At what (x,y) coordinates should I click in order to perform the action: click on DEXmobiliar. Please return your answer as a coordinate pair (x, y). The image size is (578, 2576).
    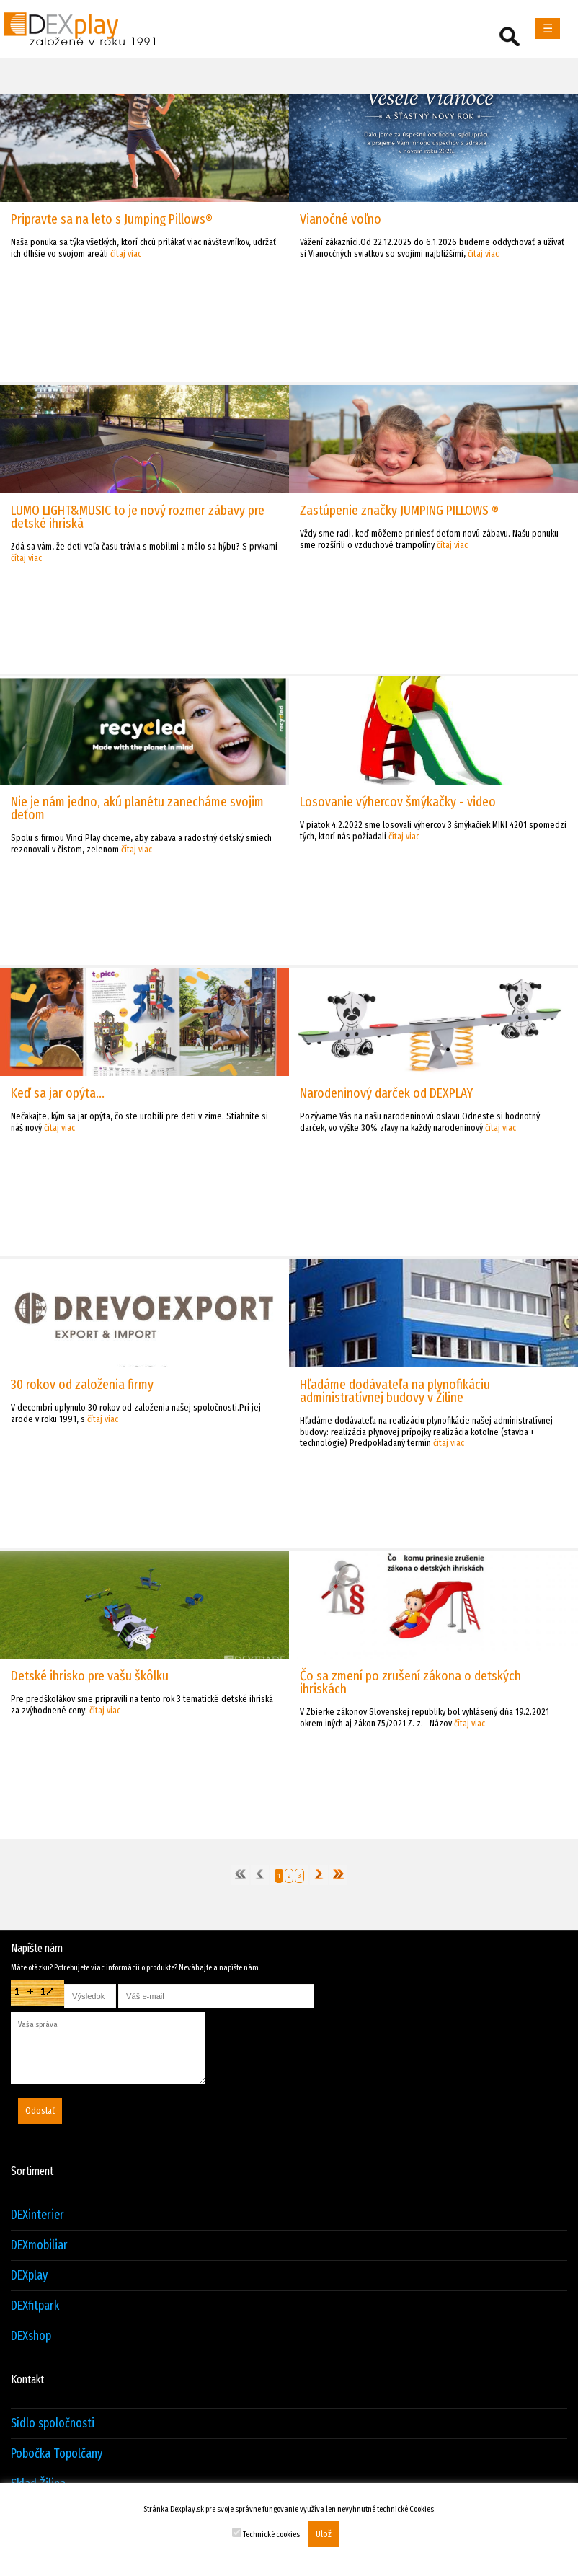
    Looking at the image, I should click on (39, 2245).